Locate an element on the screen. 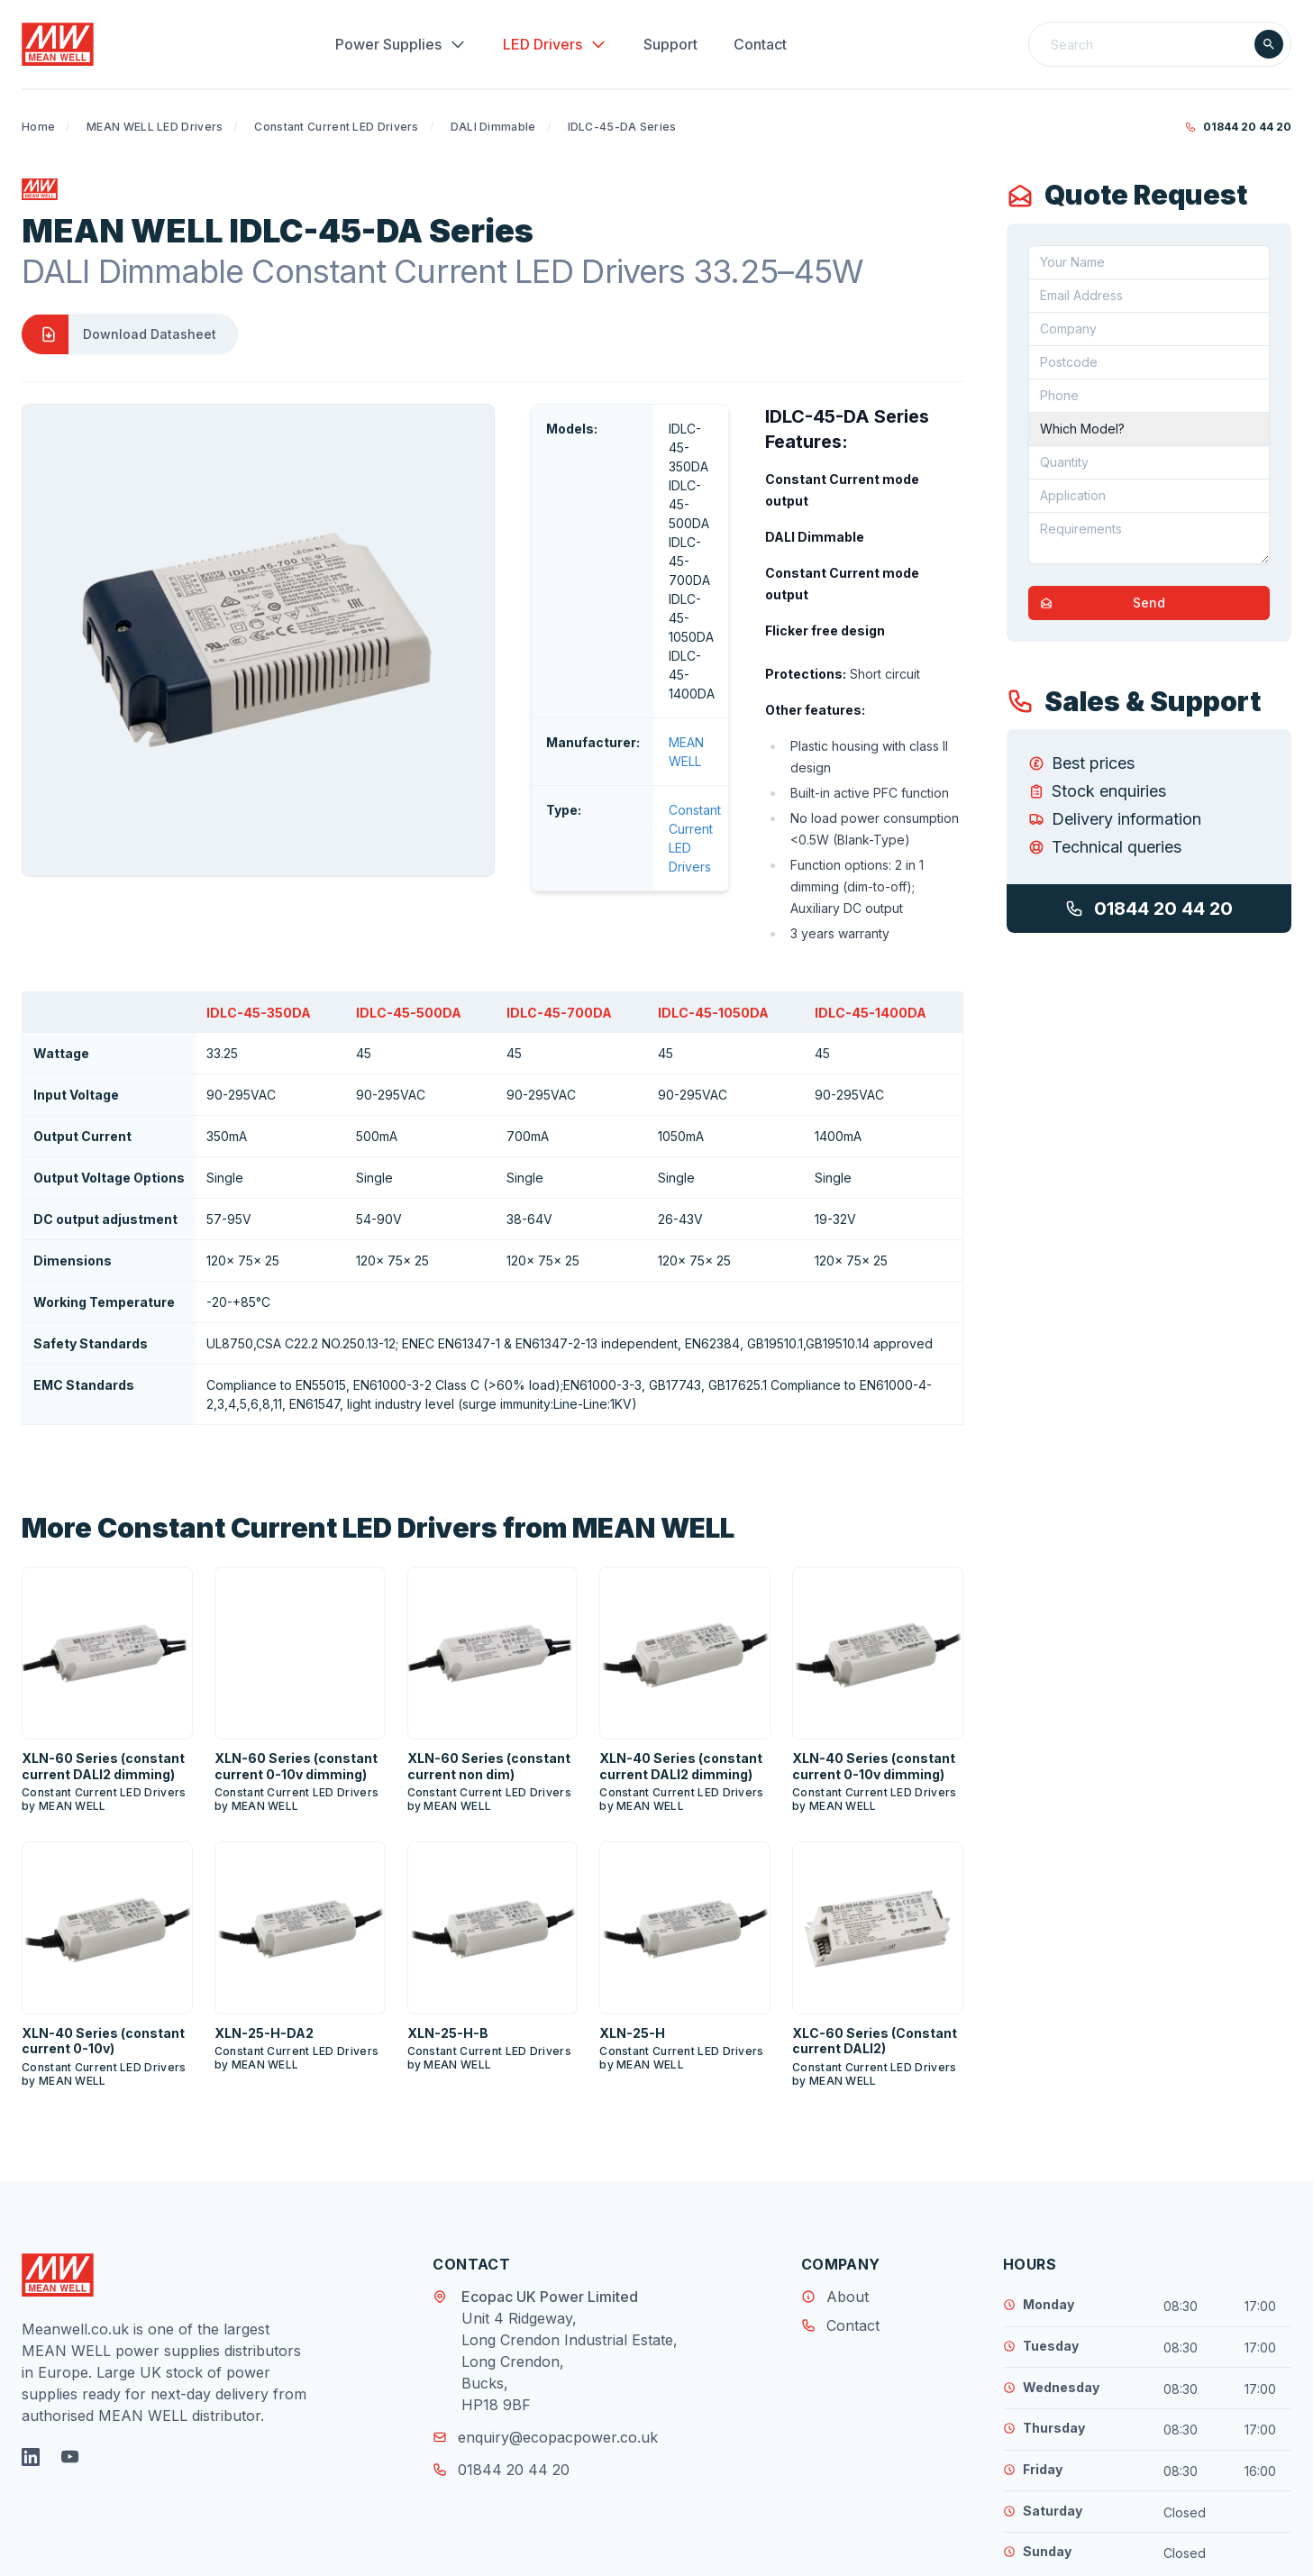  XLN-25-H-DA2 is located at coordinates (264, 1921).